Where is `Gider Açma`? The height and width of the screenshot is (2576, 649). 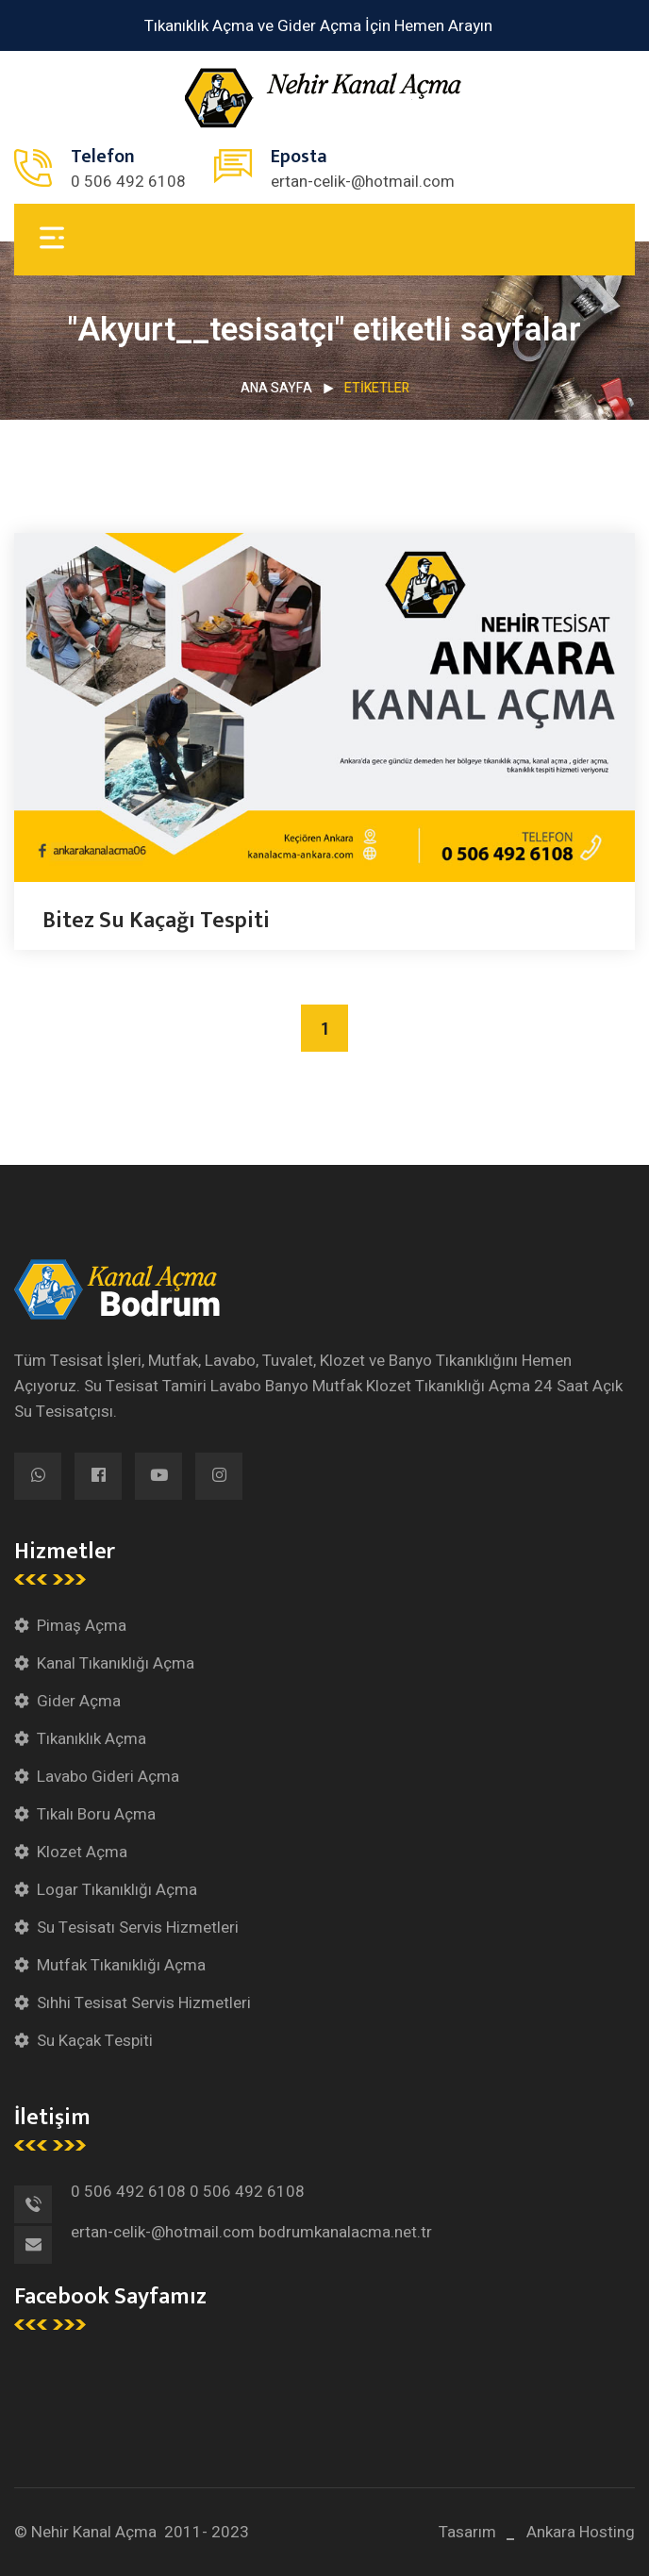
Gider Açma is located at coordinates (79, 1701).